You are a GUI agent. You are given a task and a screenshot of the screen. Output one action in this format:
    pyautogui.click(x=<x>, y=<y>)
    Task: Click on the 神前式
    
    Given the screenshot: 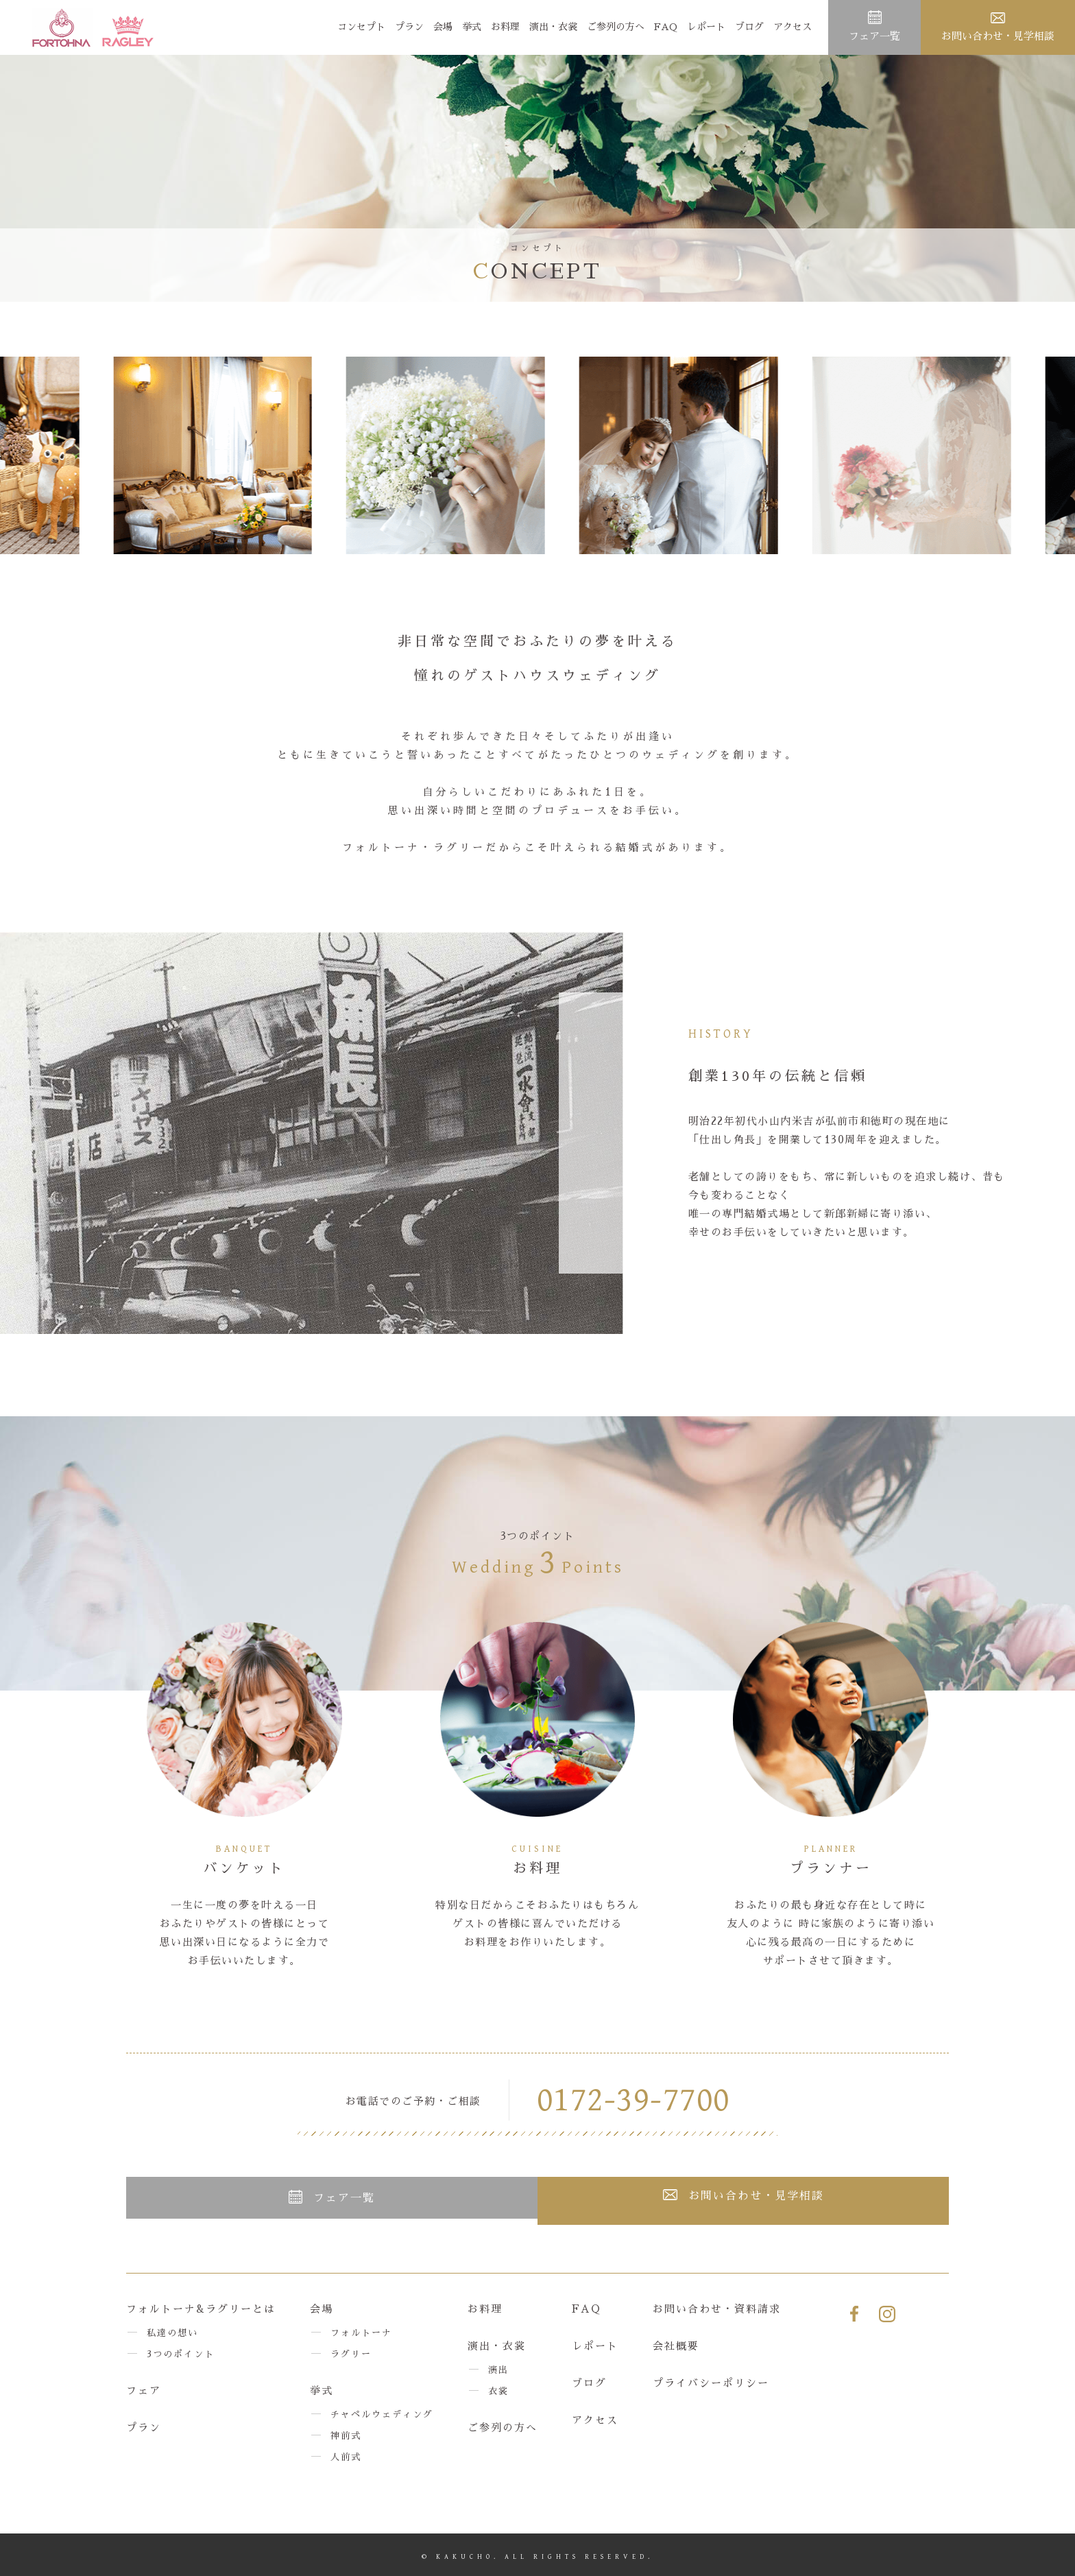 What is the action you would take?
    pyautogui.click(x=345, y=2434)
    